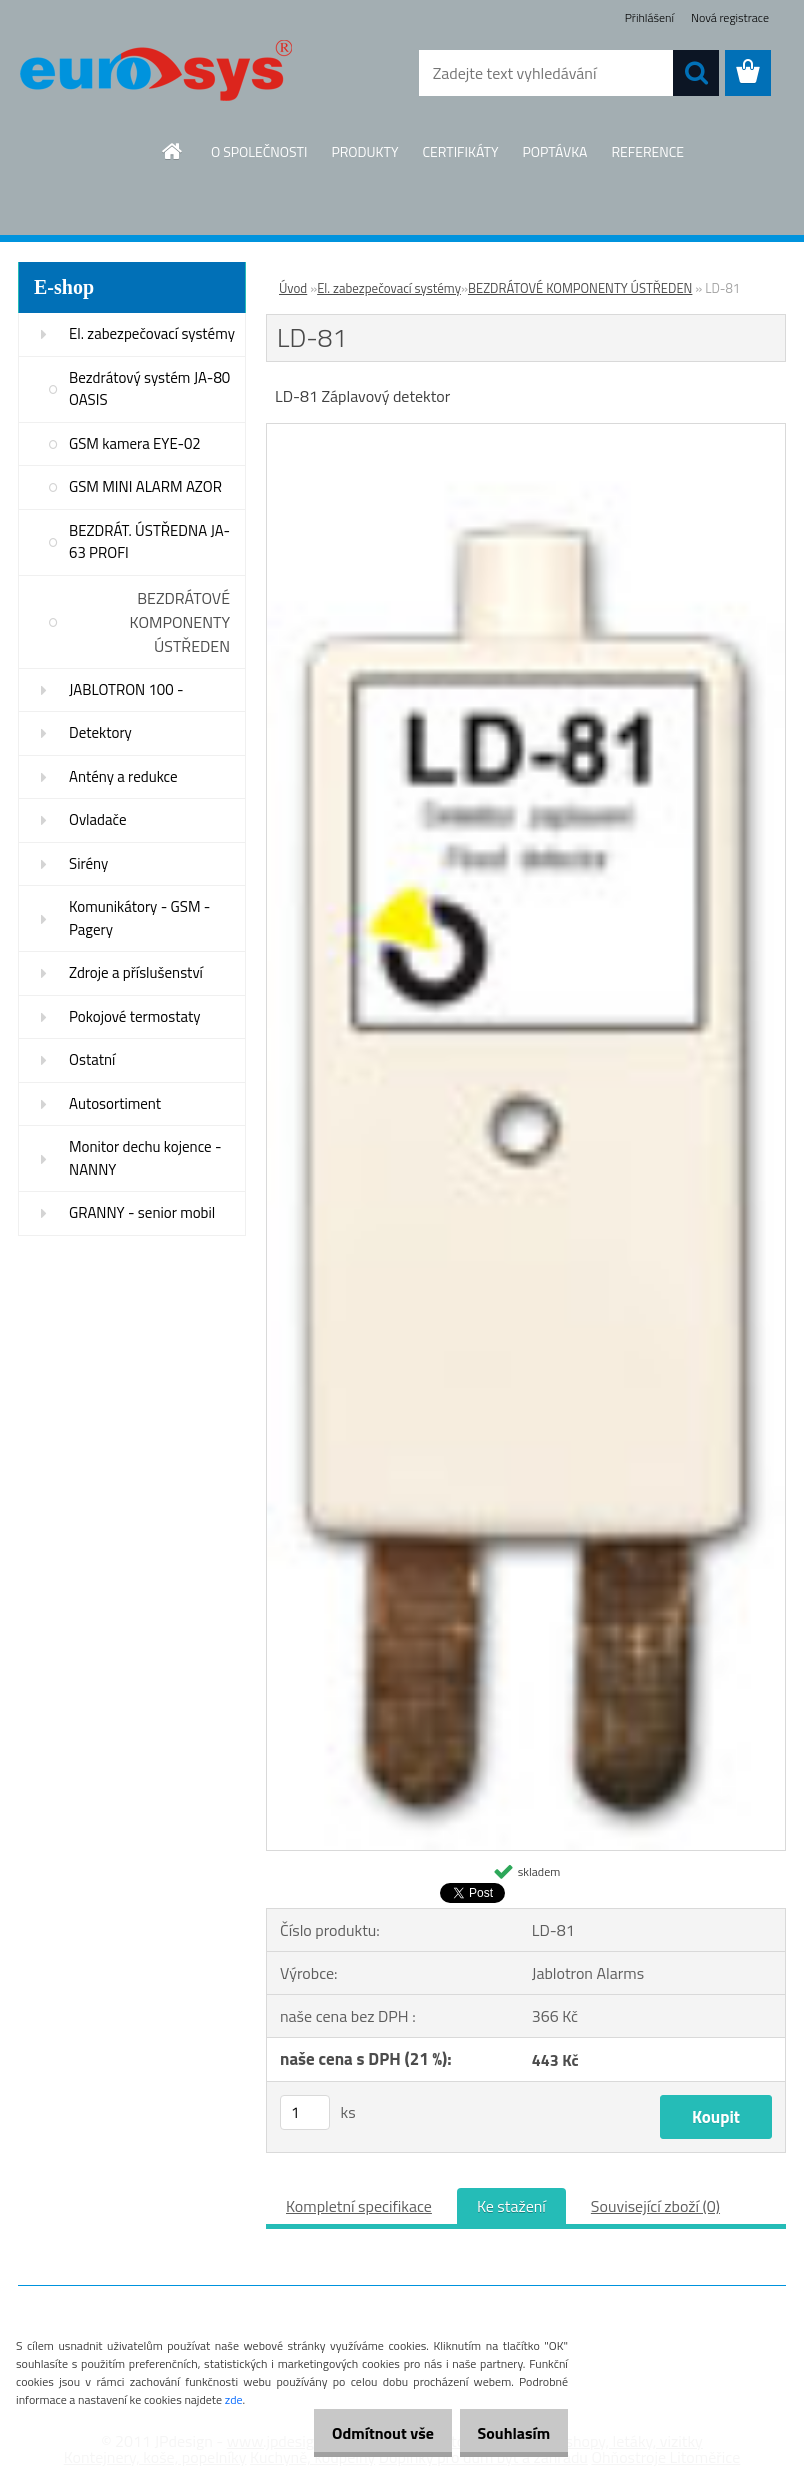 Image resolution: width=804 pixels, height=2473 pixels. Describe the element at coordinates (155, 74) in the screenshot. I see `[Logo]` at that location.